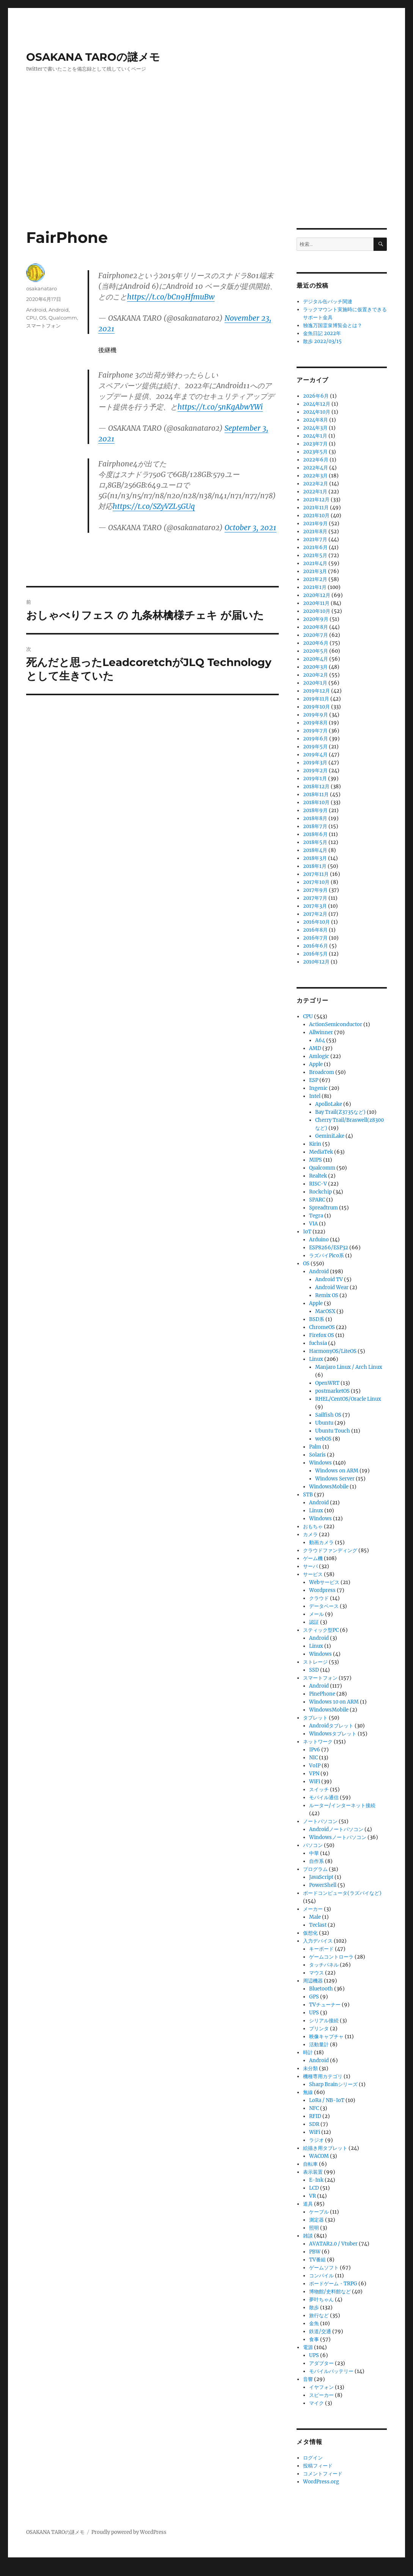  Describe the element at coordinates (336, 1829) in the screenshot. I see `Androidノートパソコン` at that location.